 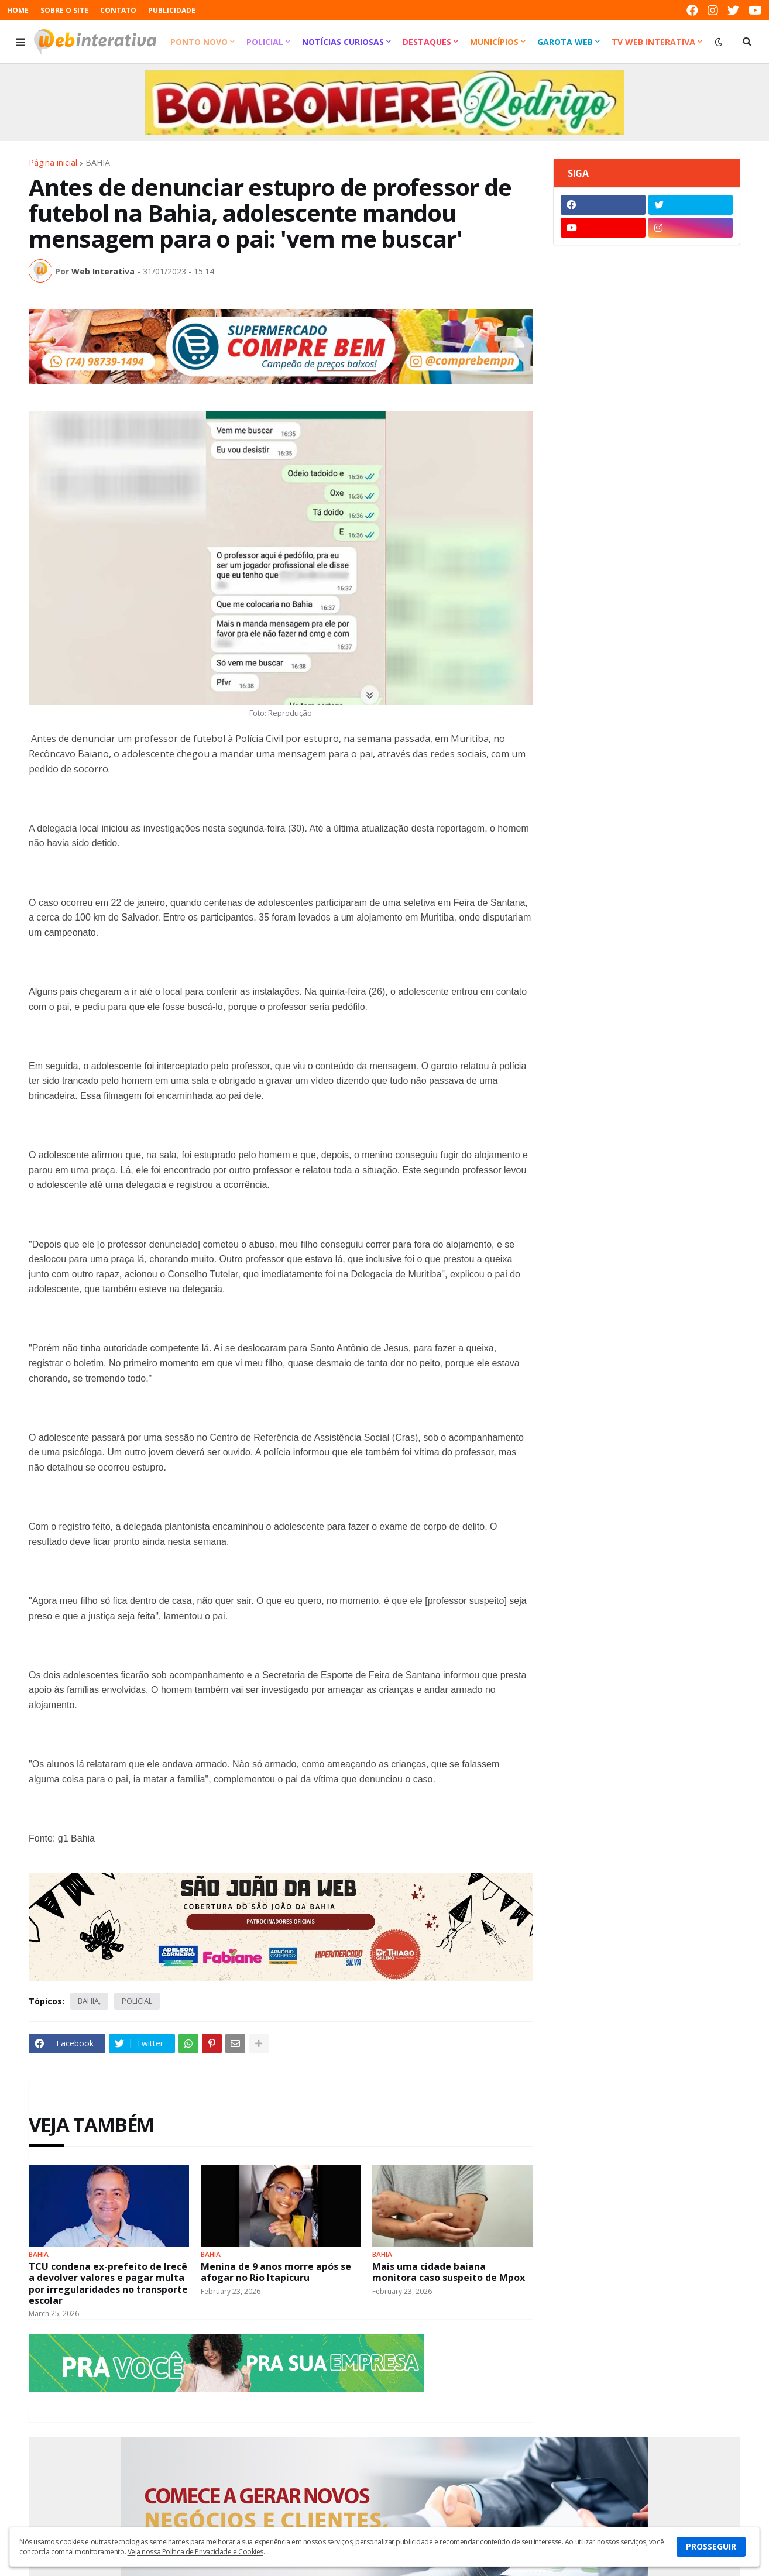 What do you see at coordinates (711, 2546) in the screenshot?
I see `PROSSEGUIR [button]` at bounding box center [711, 2546].